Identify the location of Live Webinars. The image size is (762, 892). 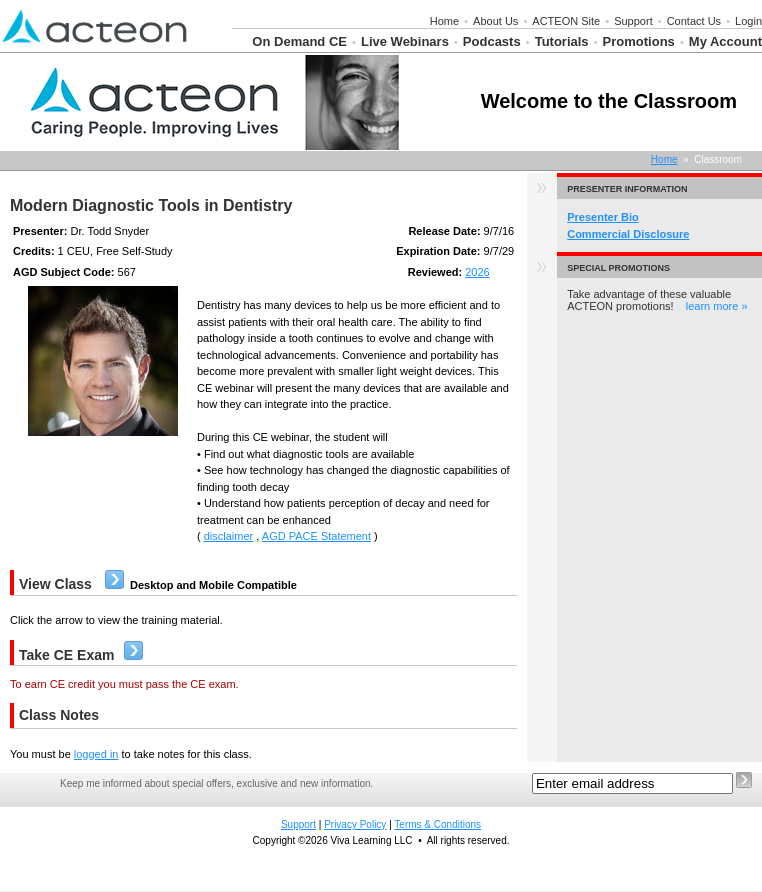
(405, 41).